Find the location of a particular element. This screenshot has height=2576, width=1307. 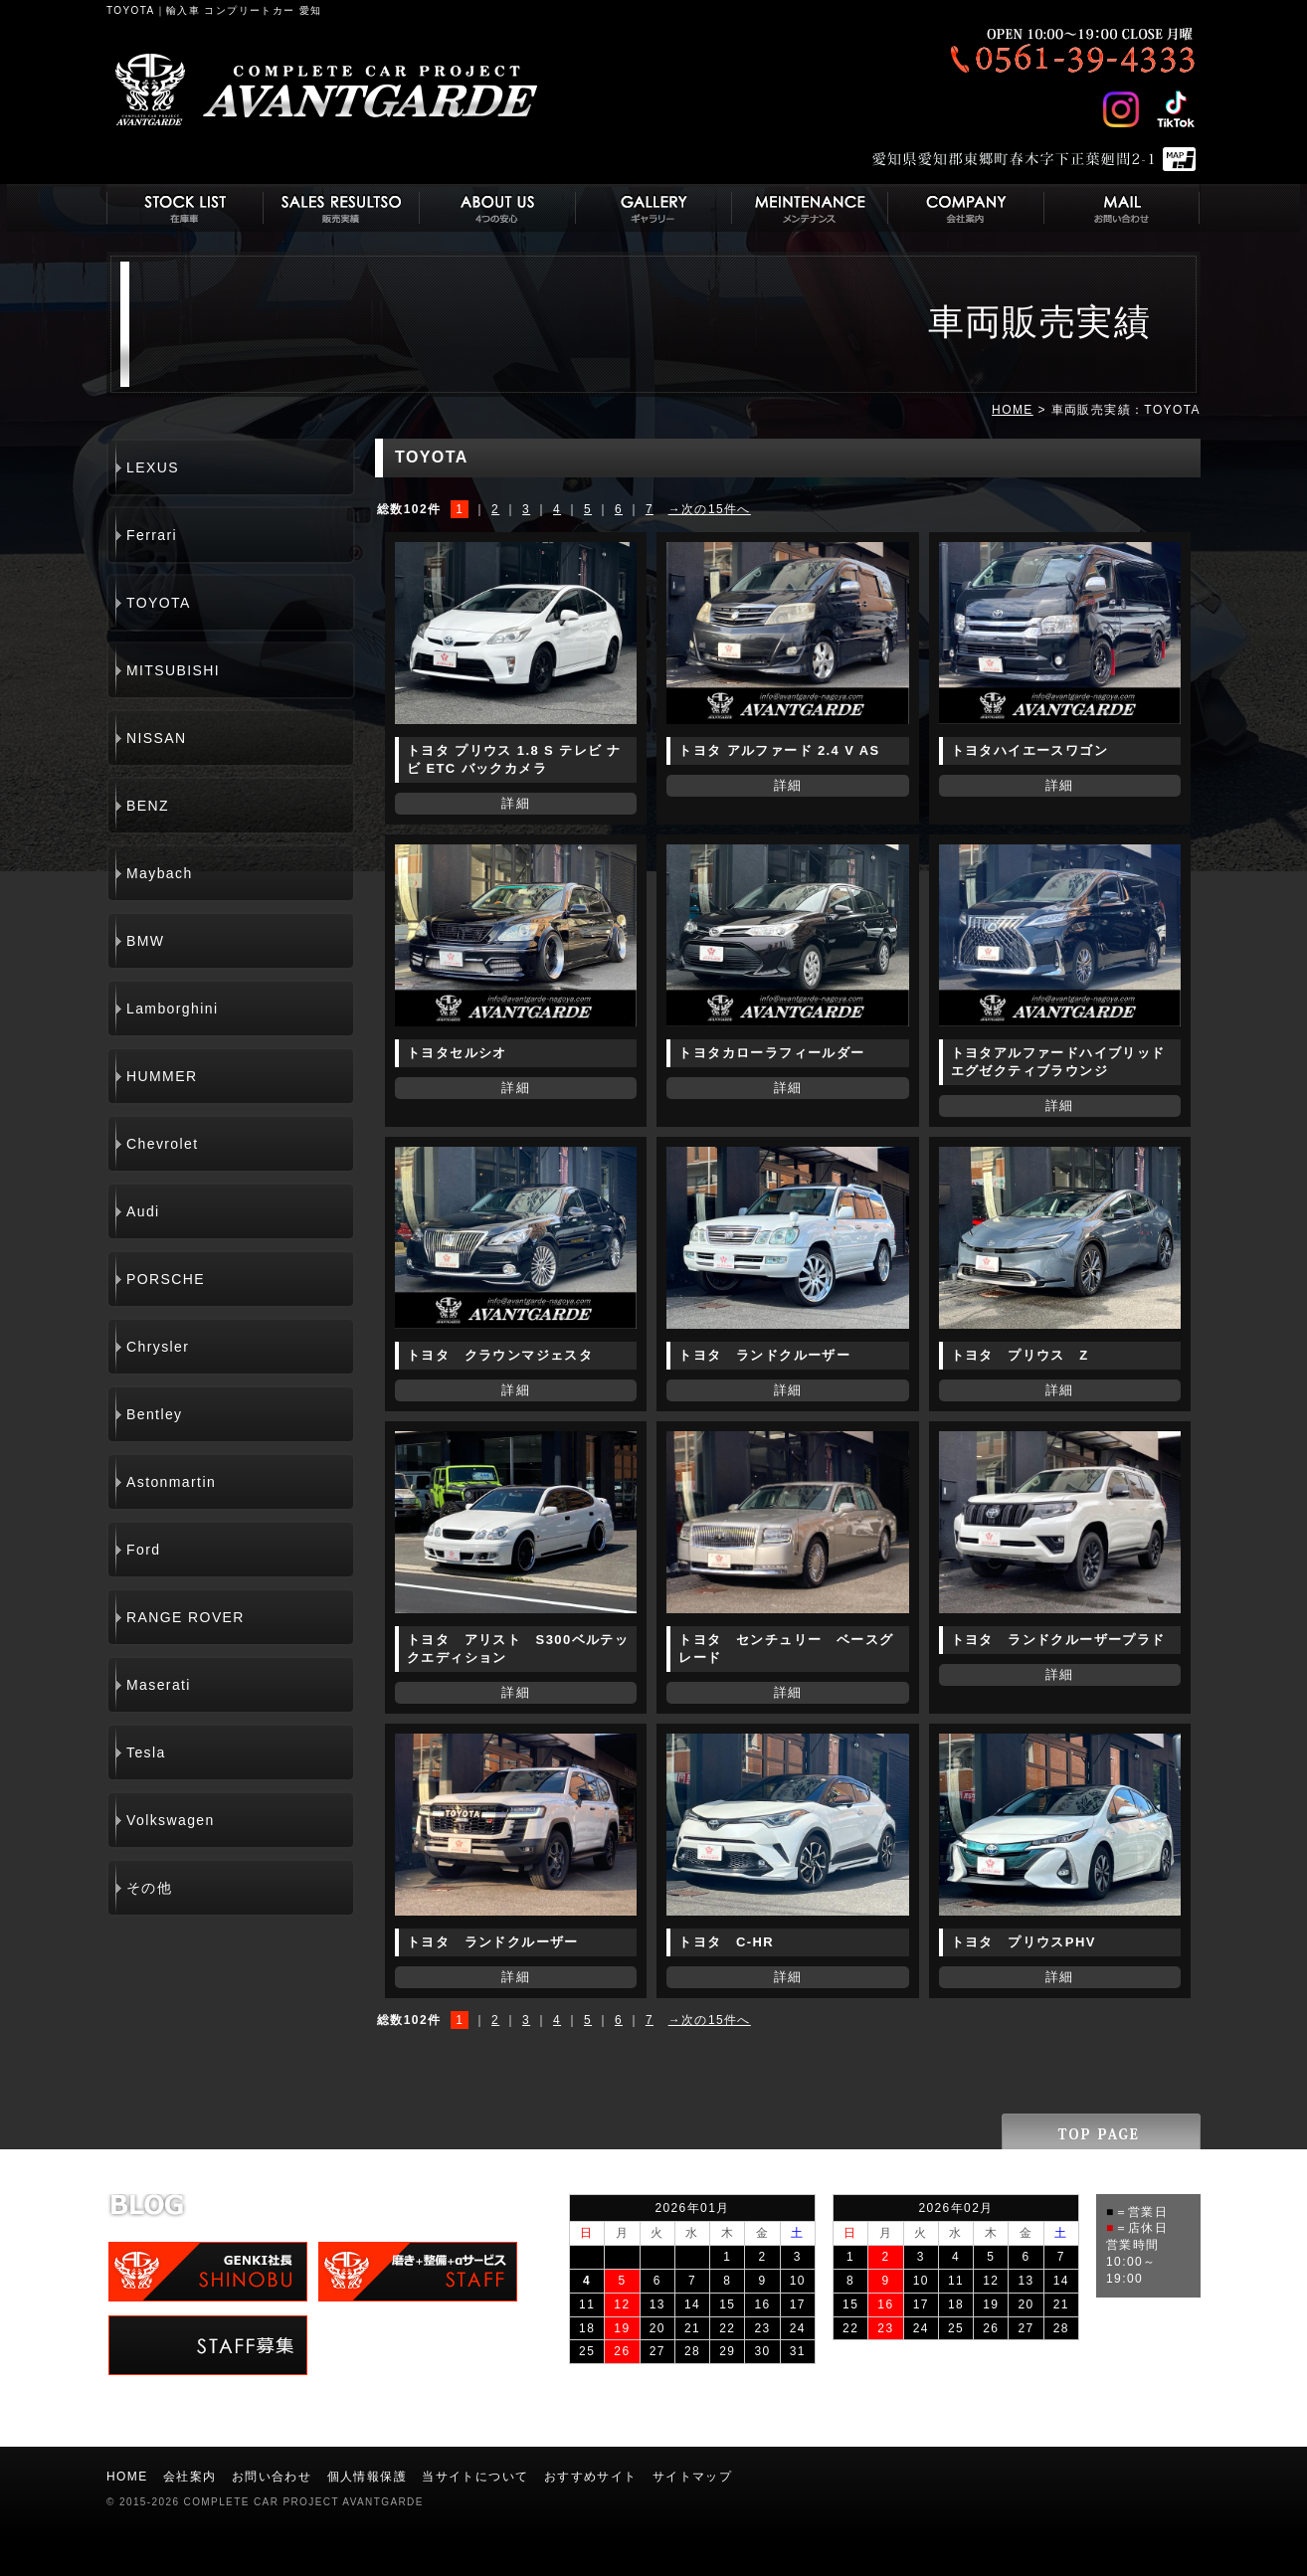

→次の15件へ is located at coordinates (709, 509).